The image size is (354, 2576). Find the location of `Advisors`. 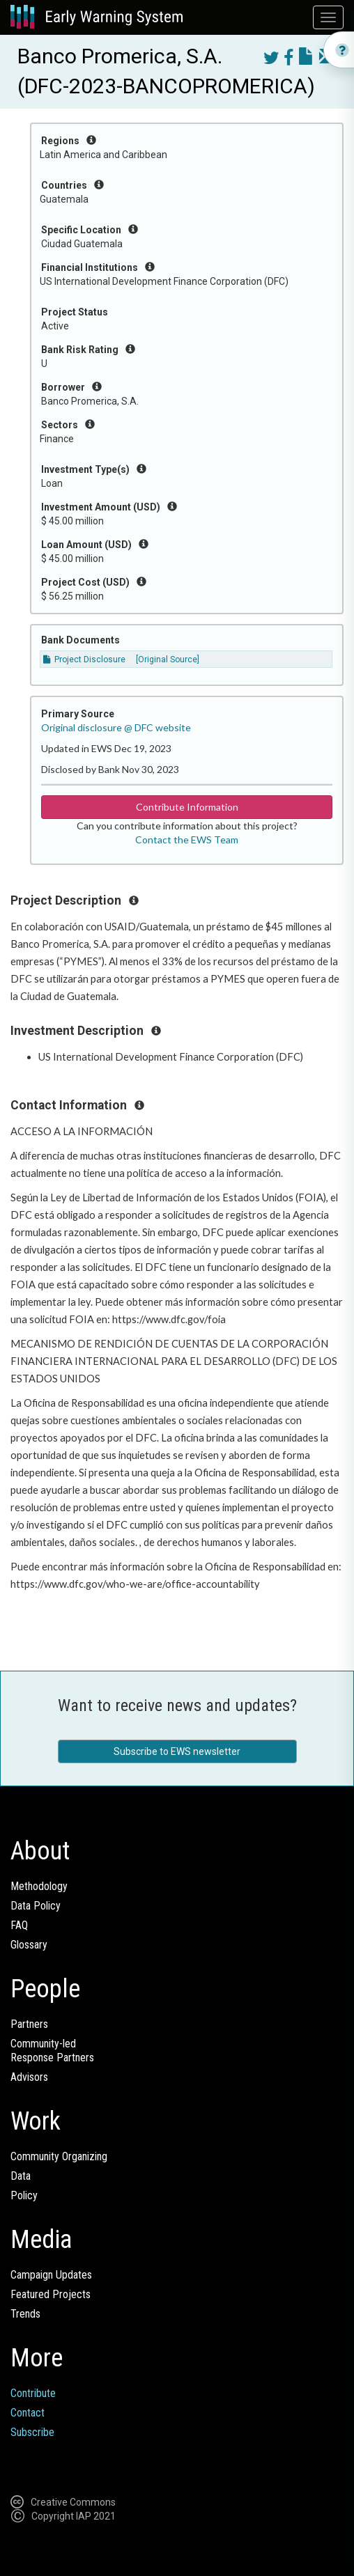

Advisors is located at coordinates (29, 2077).